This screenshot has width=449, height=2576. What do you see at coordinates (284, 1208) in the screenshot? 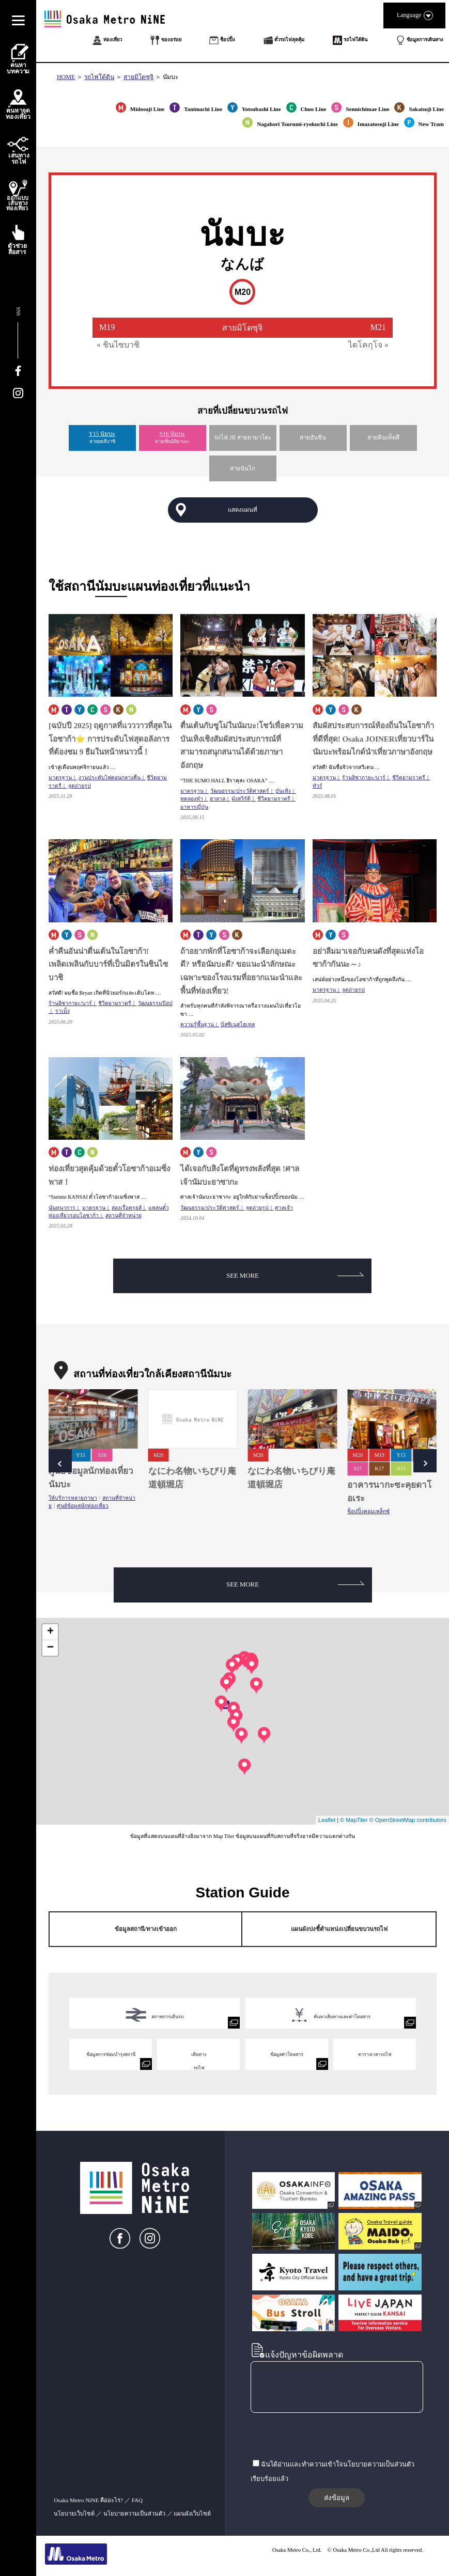
I see `ศาลเจ้า` at bounding box center [284, 1208].